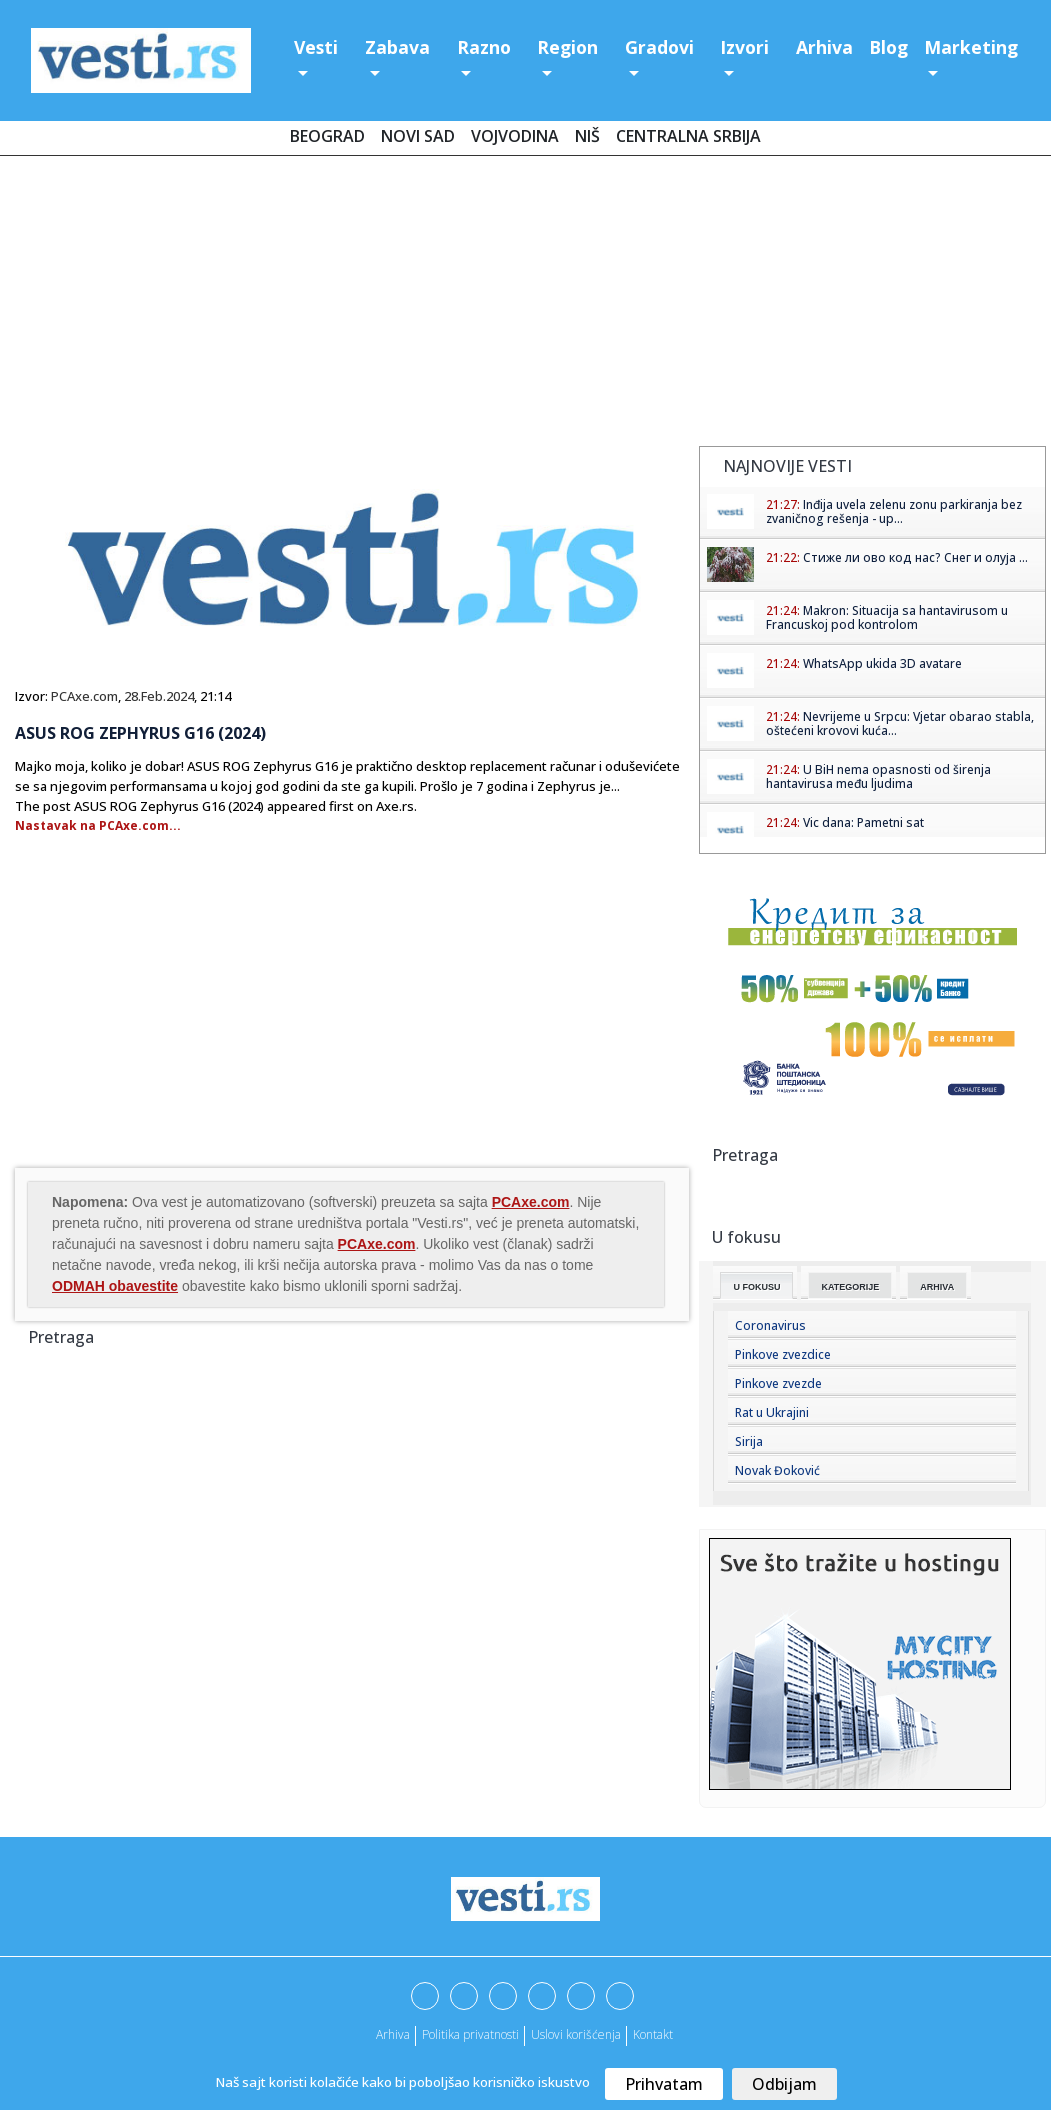 This screenshot has height=2110, width=1051. What do you see at coordinates (744, 47) in the screenshot?
I see `Izvori` at bounding box center [744, 47].